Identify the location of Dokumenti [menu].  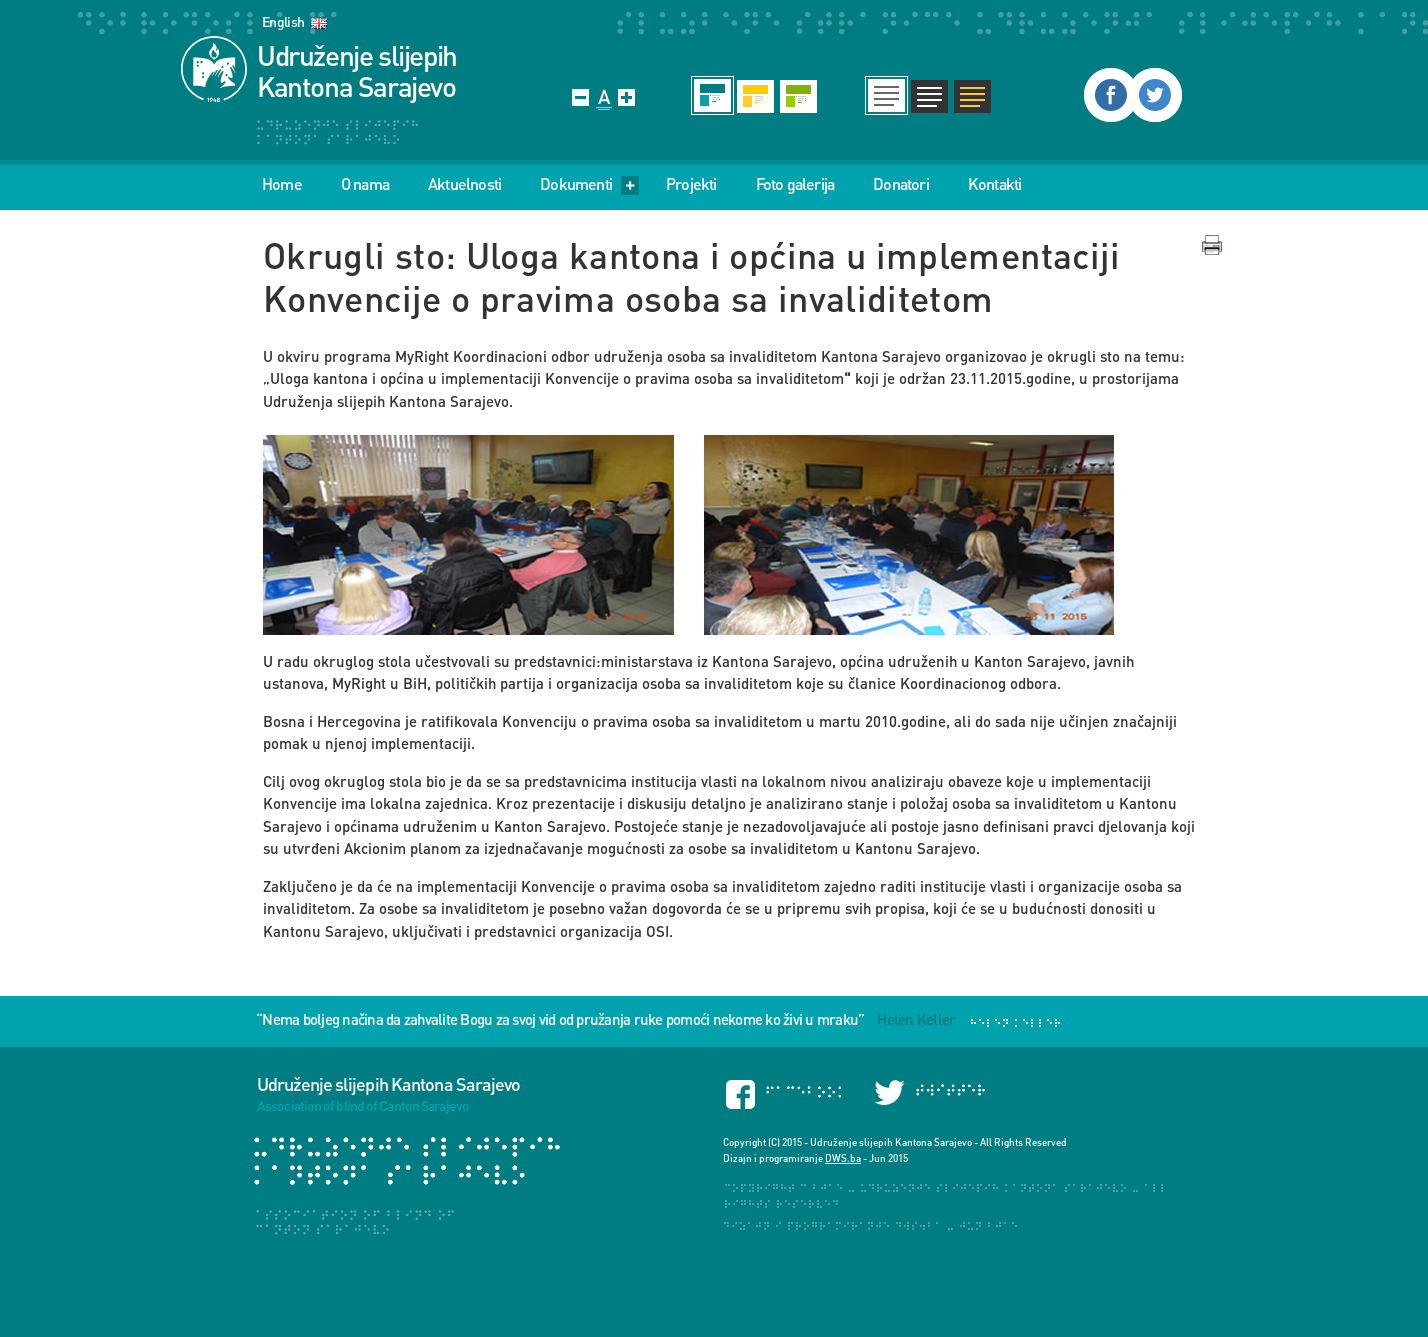
(589, 184).